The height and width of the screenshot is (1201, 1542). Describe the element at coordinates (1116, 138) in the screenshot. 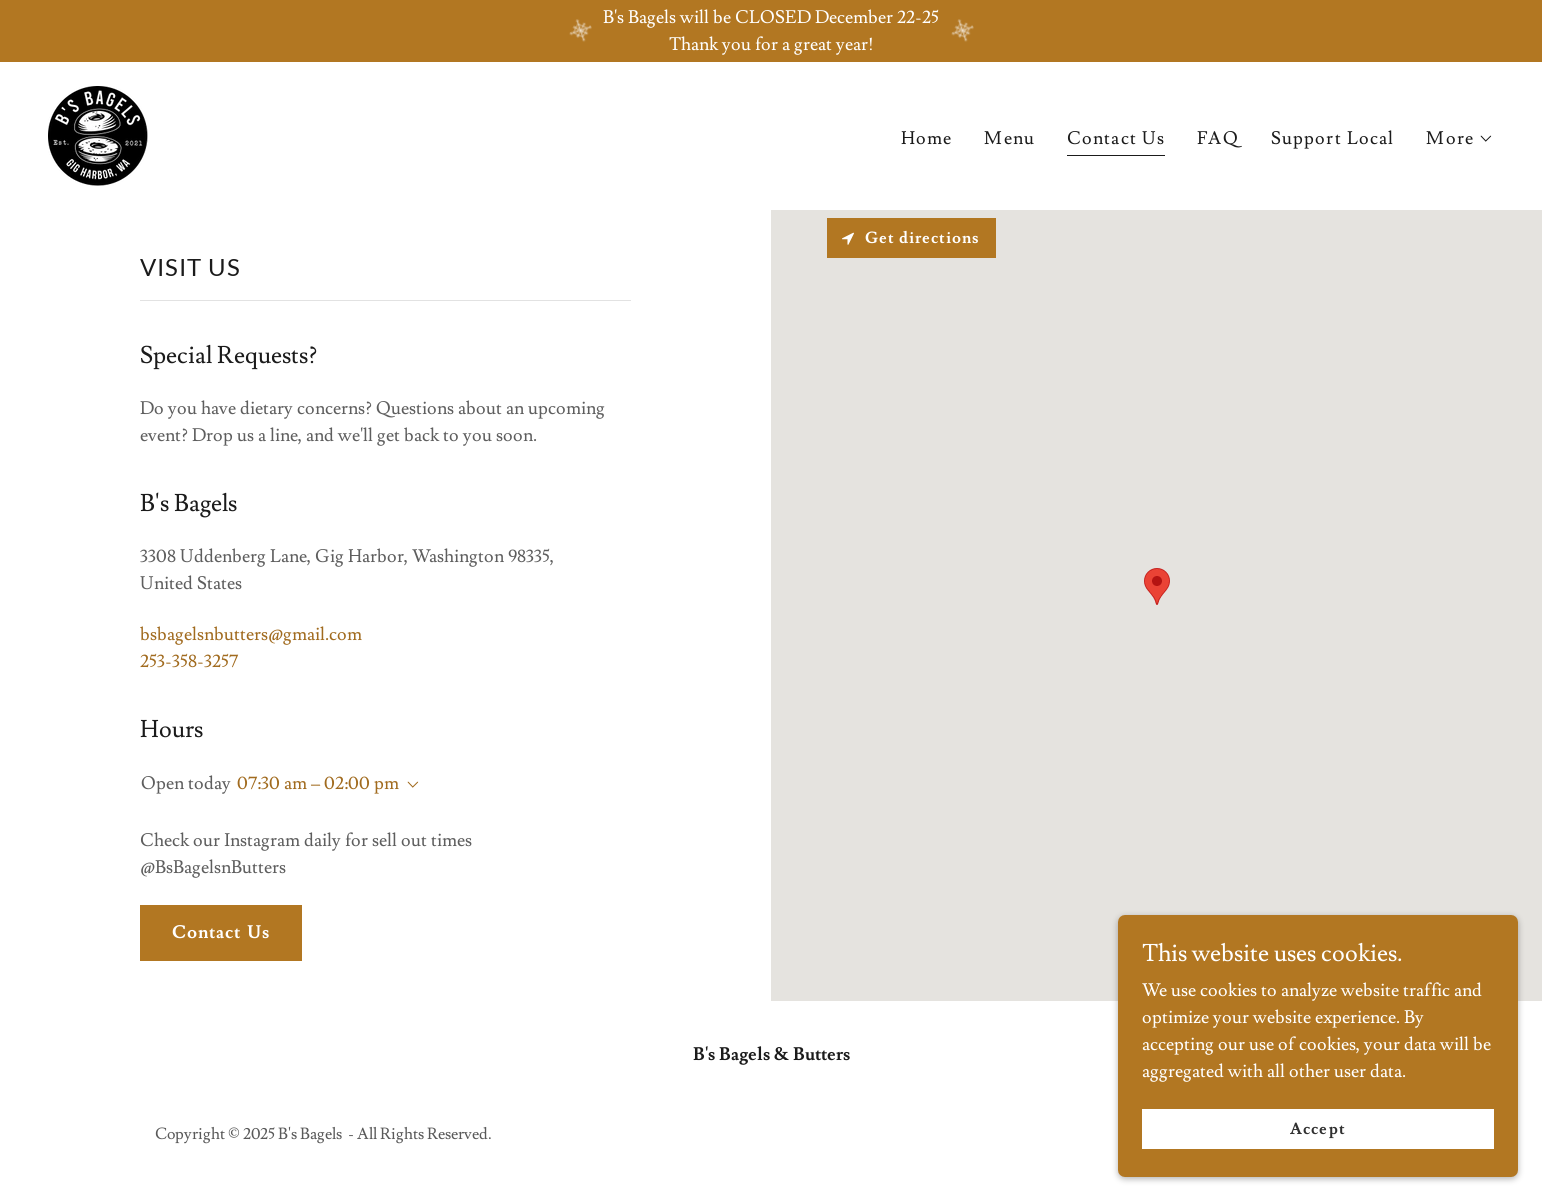

I see `Contact Us [link]` at that location.